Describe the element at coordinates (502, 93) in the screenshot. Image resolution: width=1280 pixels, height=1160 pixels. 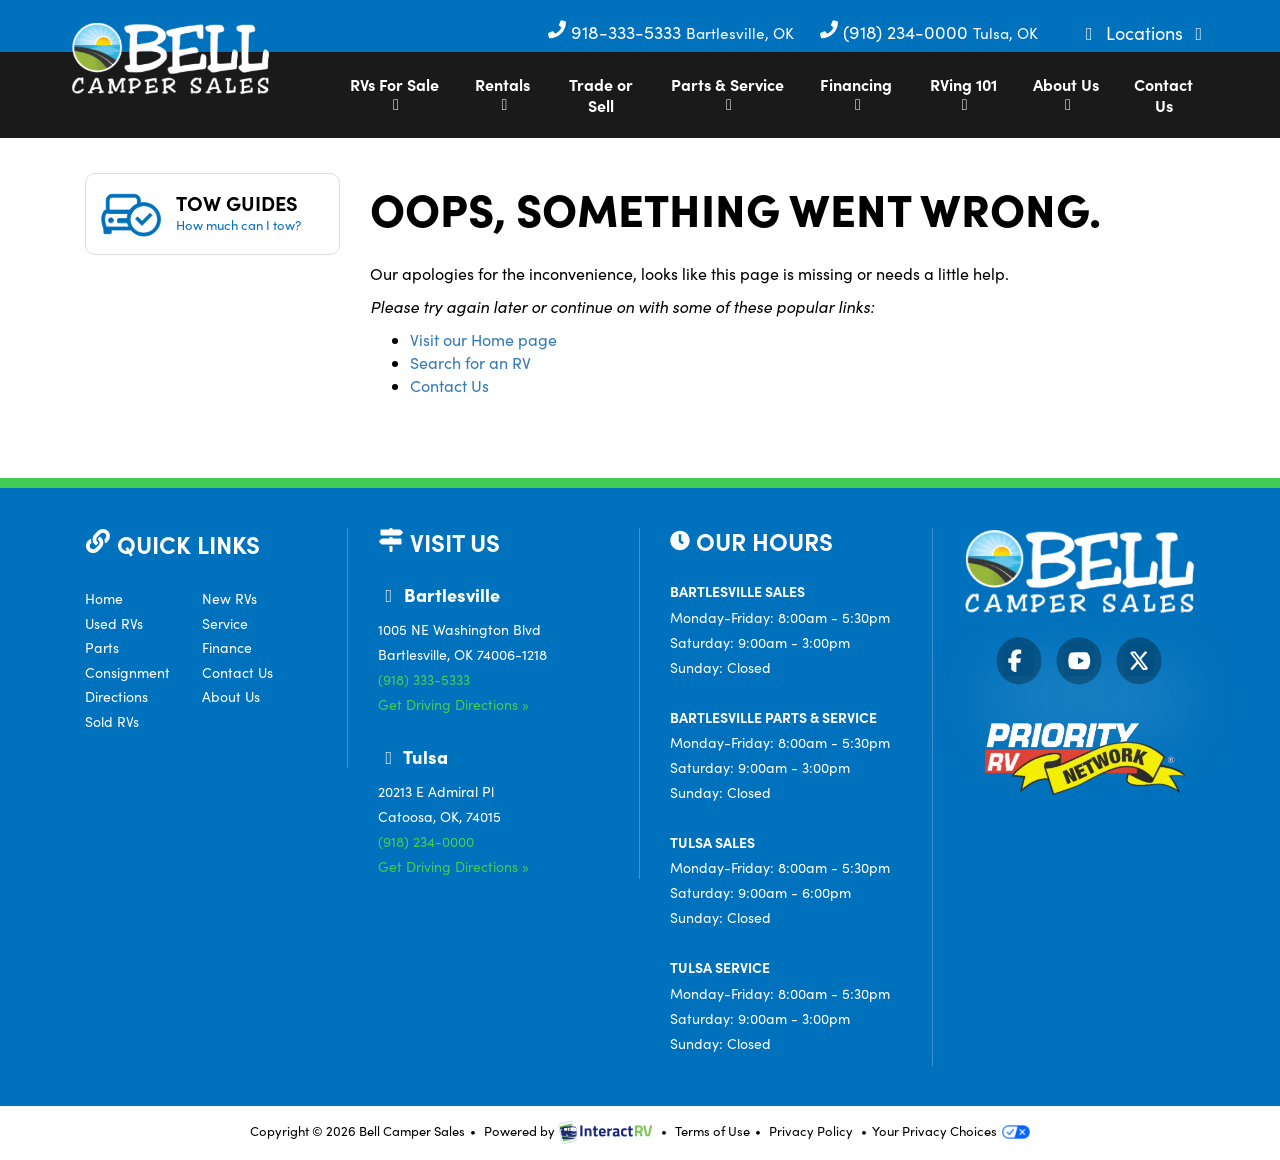
I see `Rentals` at that location.